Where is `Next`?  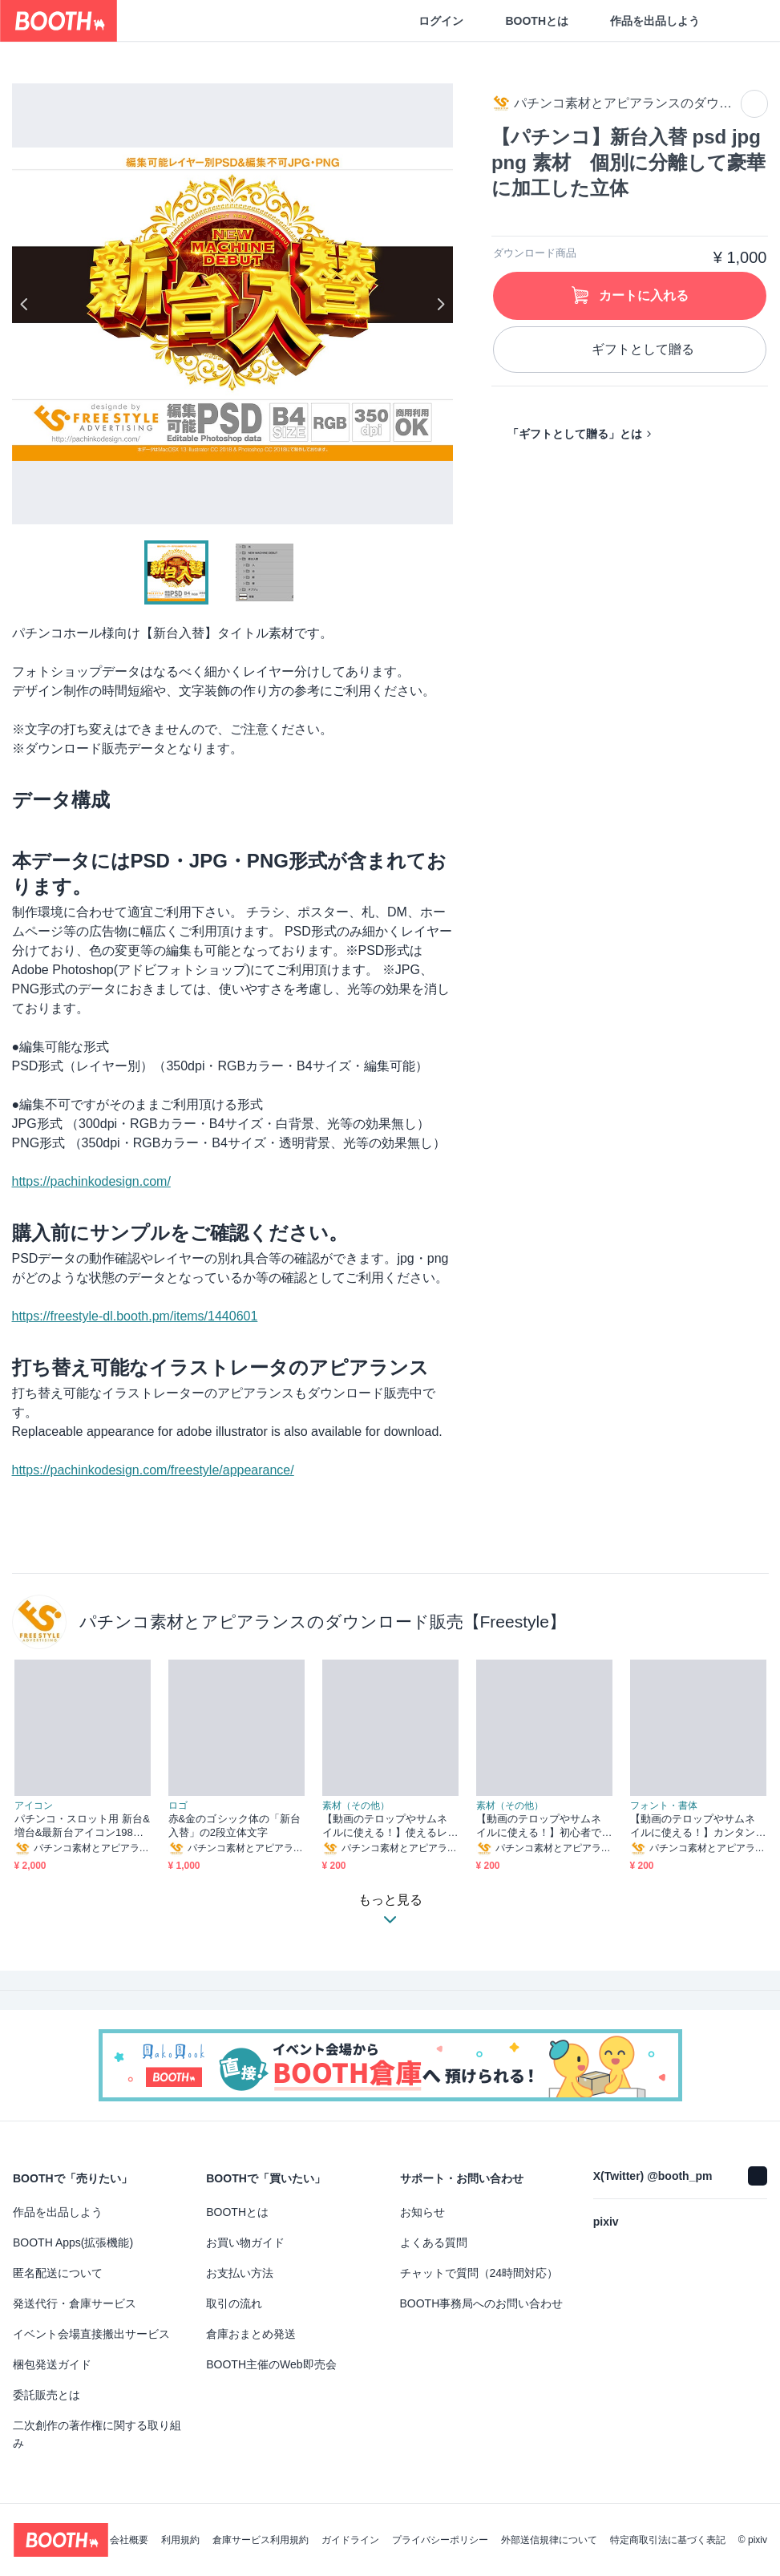
Next is located at coordinates (440, 304).